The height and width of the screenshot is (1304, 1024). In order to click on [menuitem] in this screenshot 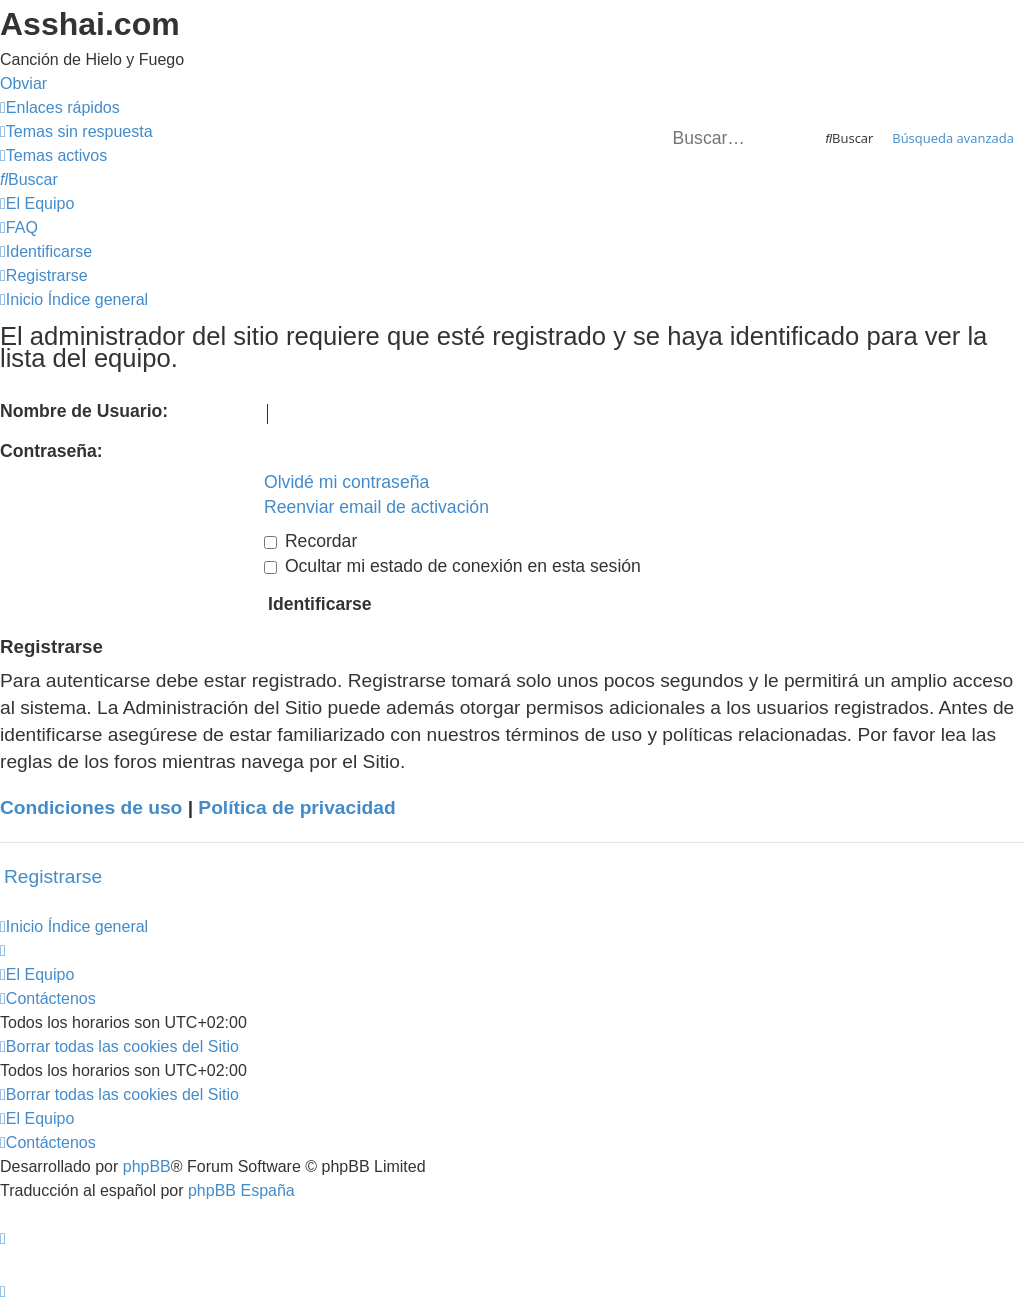, I will do `click(76, 131)`.